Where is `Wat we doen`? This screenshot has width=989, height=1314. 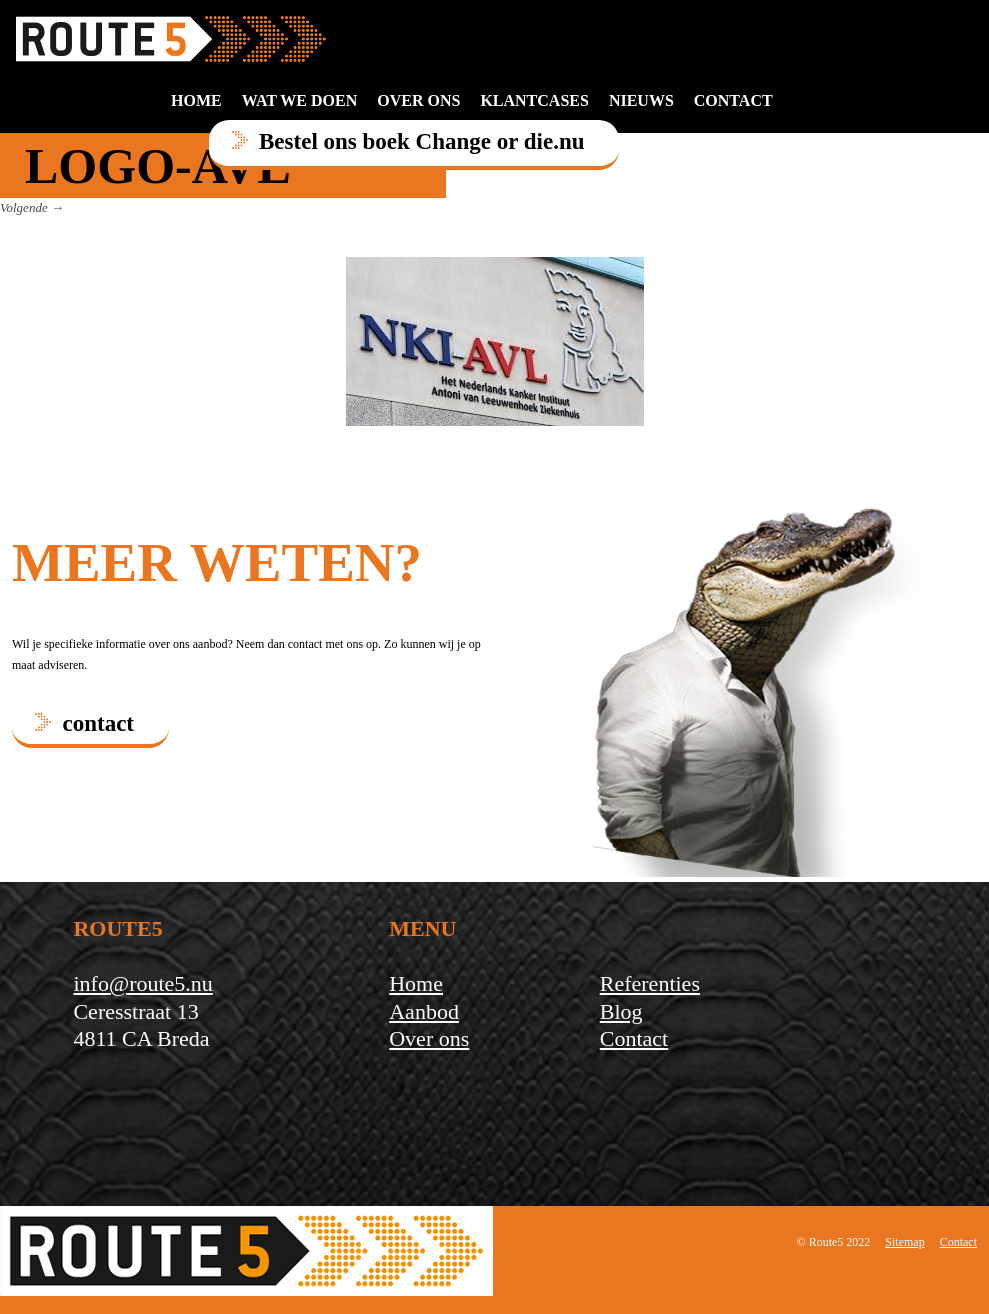
Wat we doen is located at coordinates (300, 100).